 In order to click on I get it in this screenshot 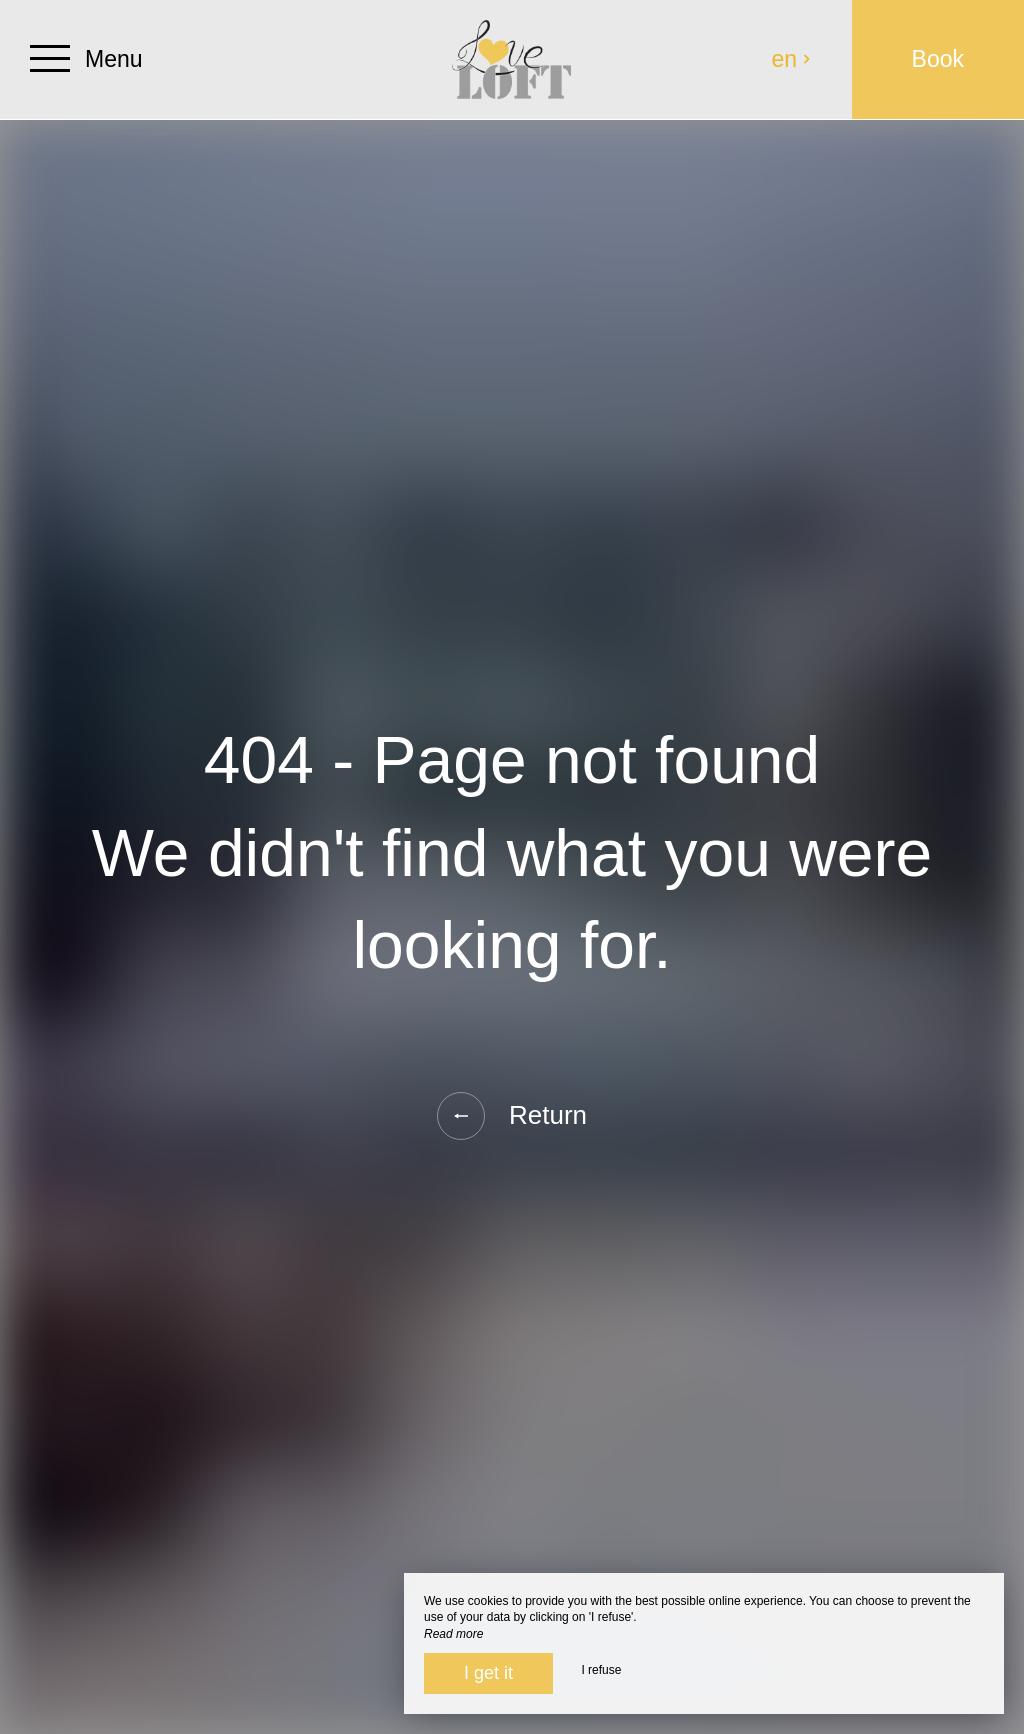, I will do `click(488, 1673)`.